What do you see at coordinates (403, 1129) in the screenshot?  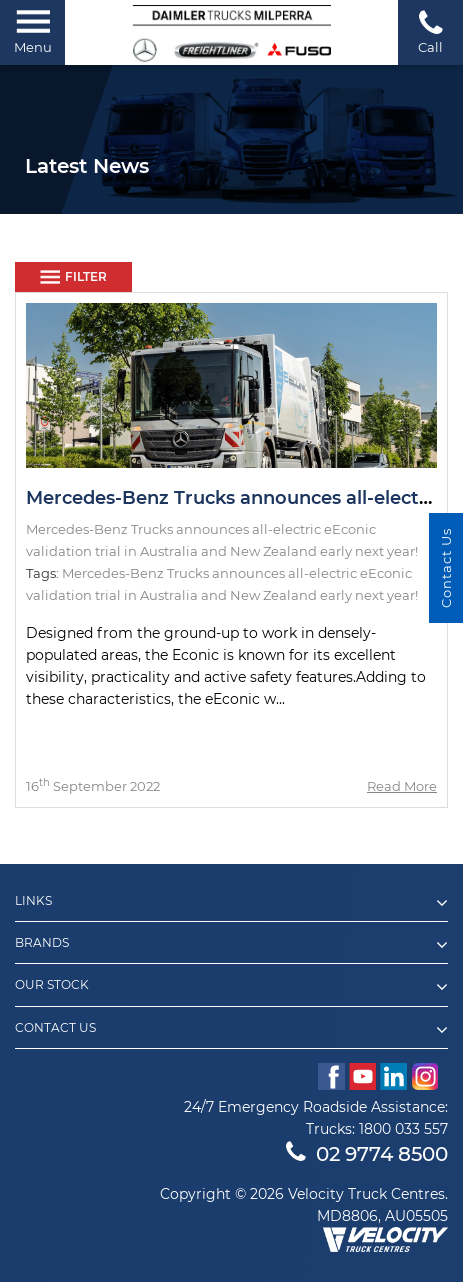 I see `1800 033 557` at bounding box center [403, 1129].